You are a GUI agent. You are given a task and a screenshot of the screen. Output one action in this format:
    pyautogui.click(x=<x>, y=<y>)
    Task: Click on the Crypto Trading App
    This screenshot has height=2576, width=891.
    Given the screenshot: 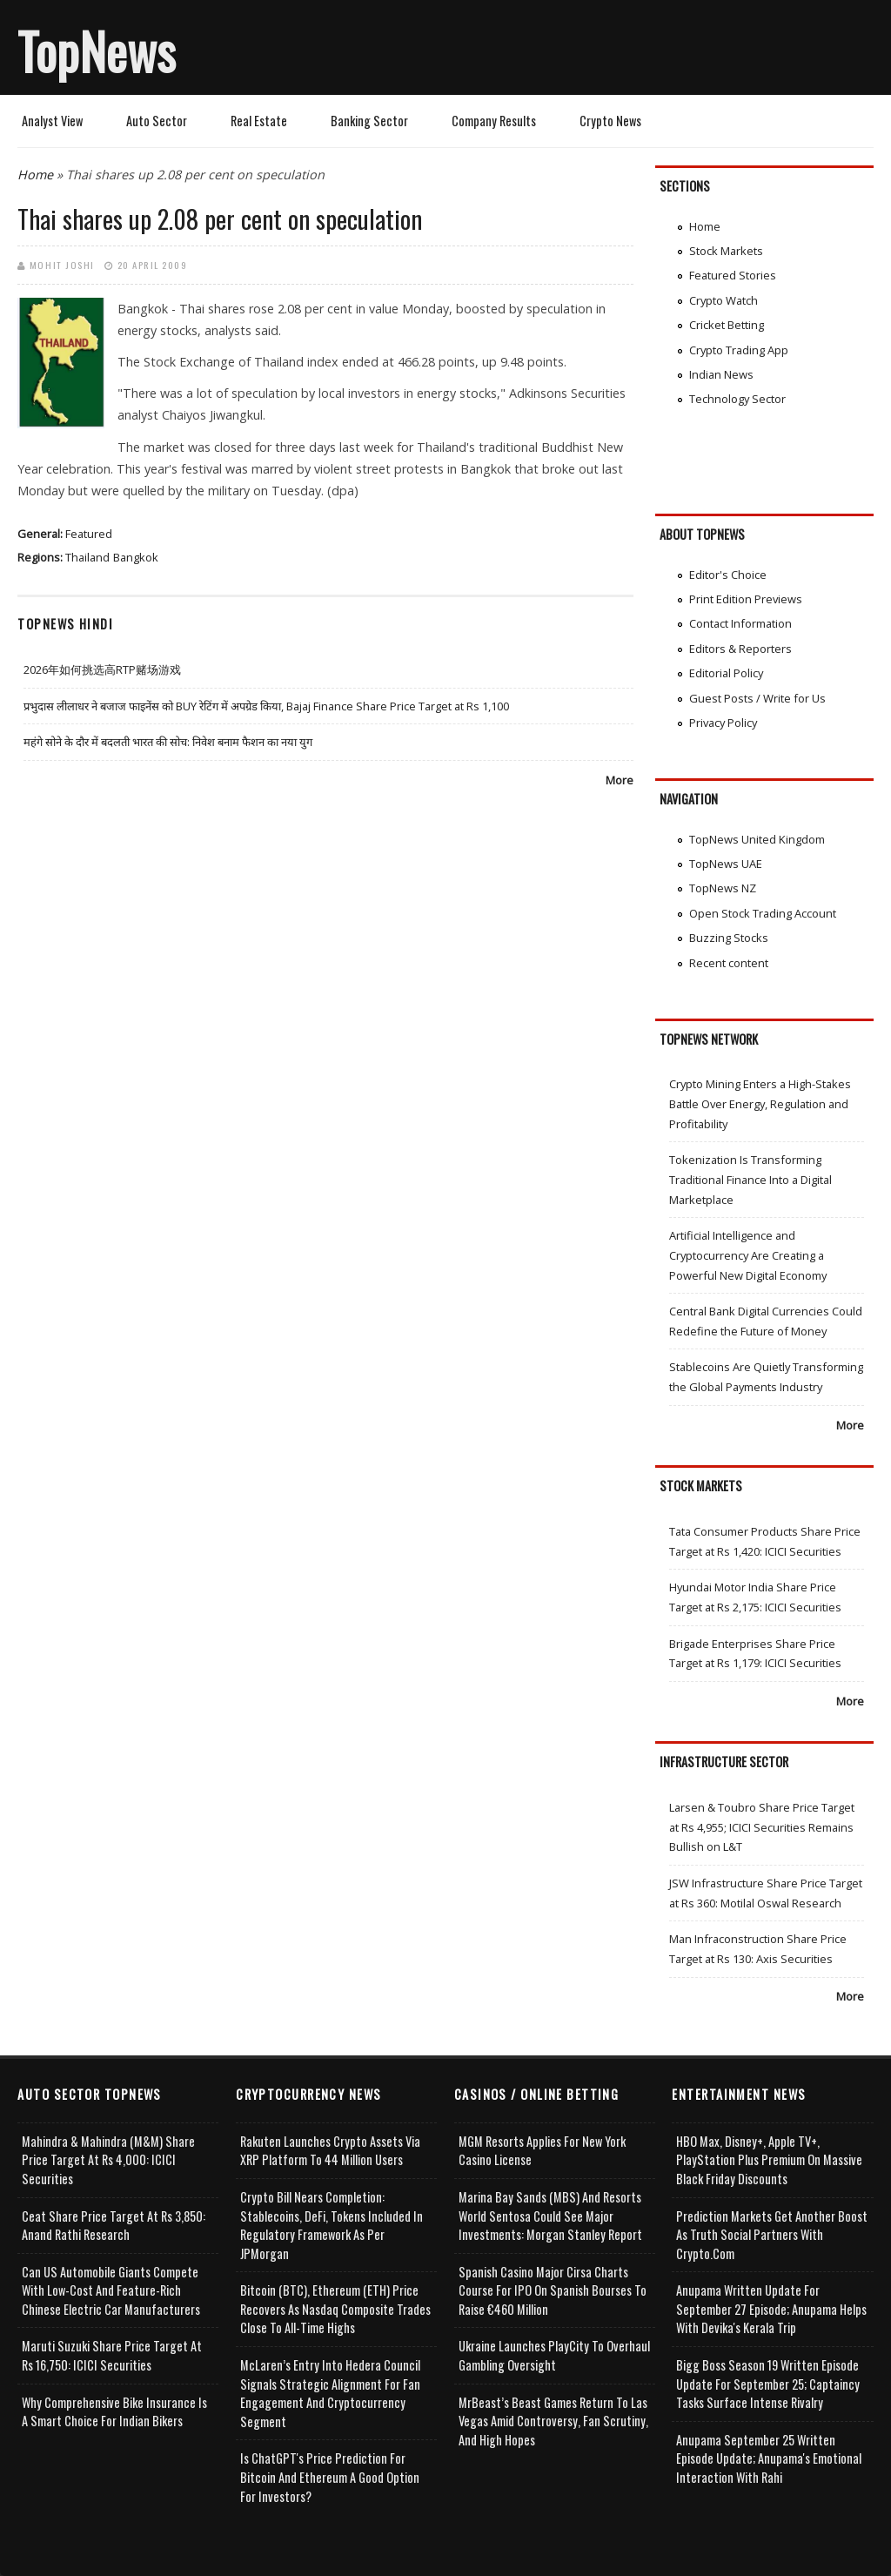 What is the action you would take?
    pyautogui.click(x=738, y=350)
    